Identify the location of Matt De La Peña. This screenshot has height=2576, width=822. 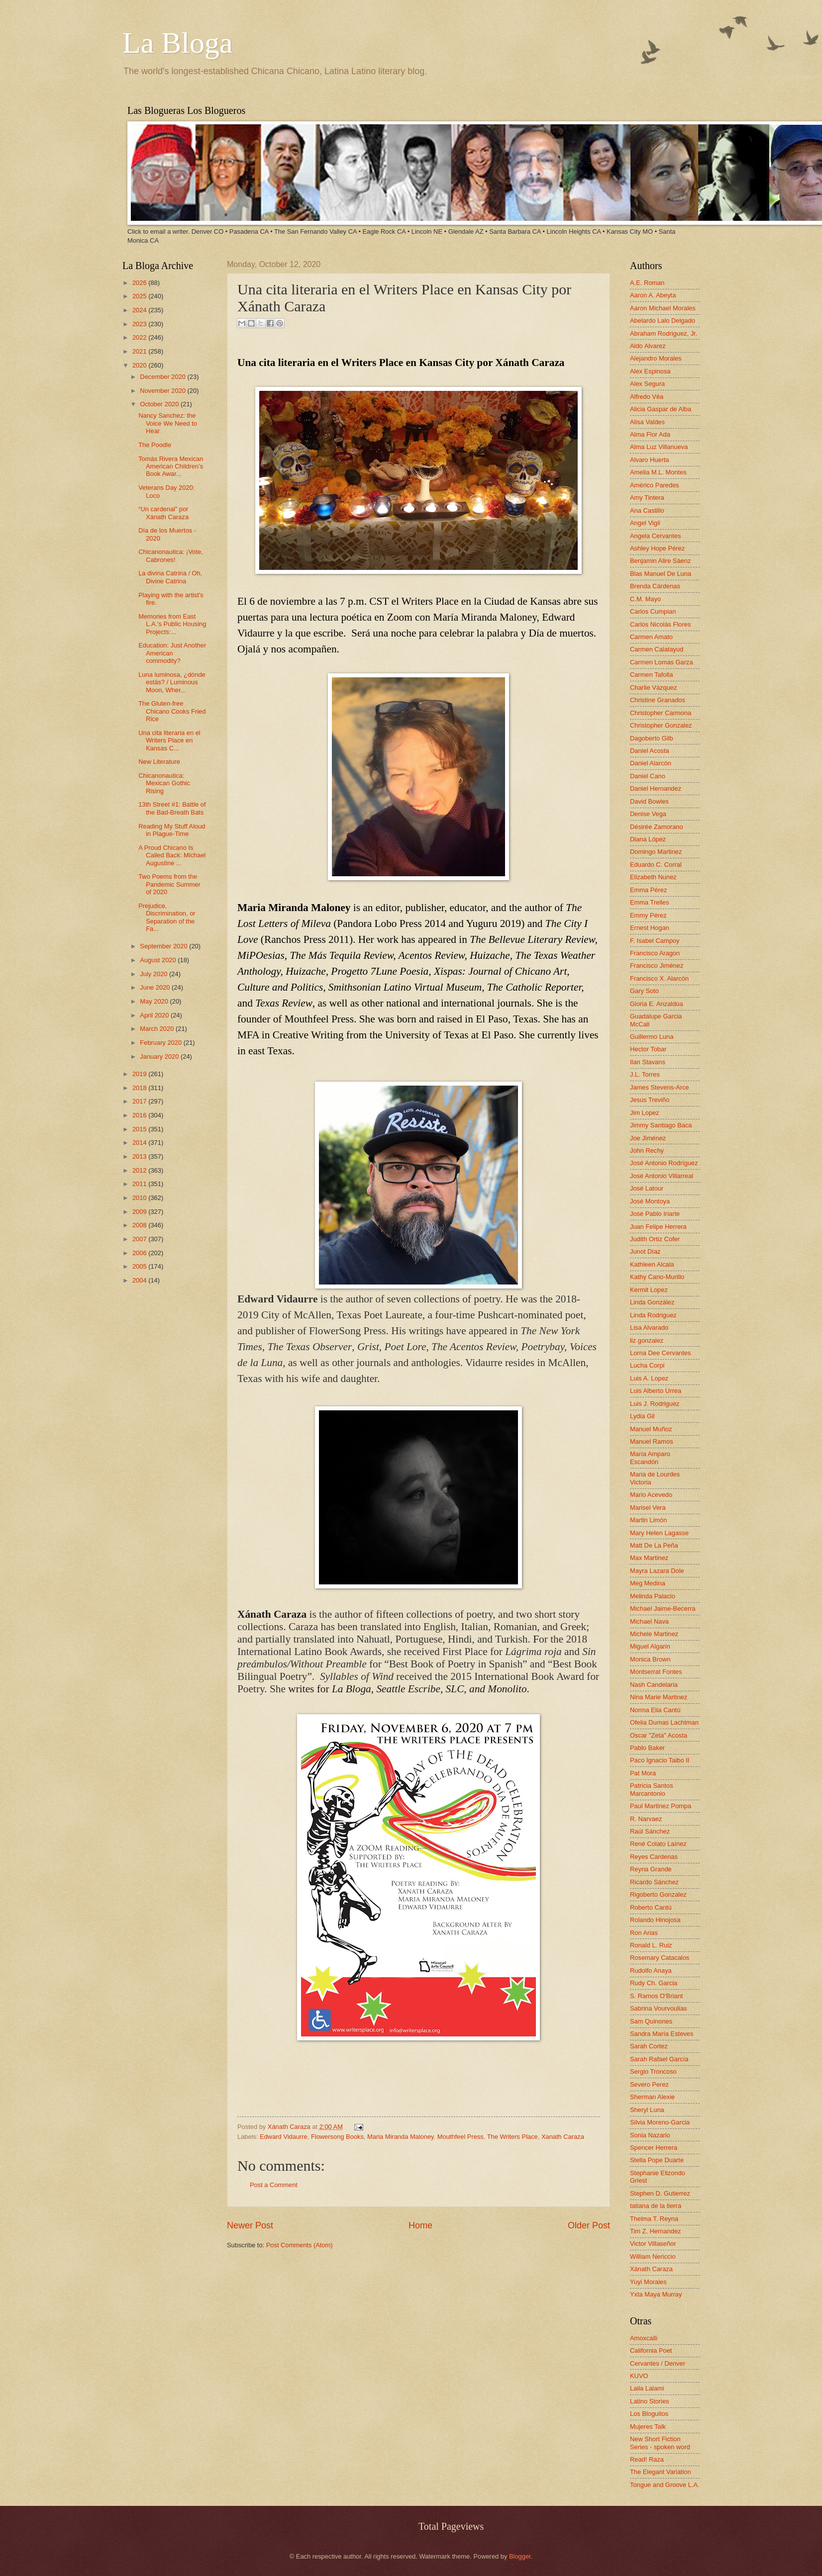
(654, 1545).